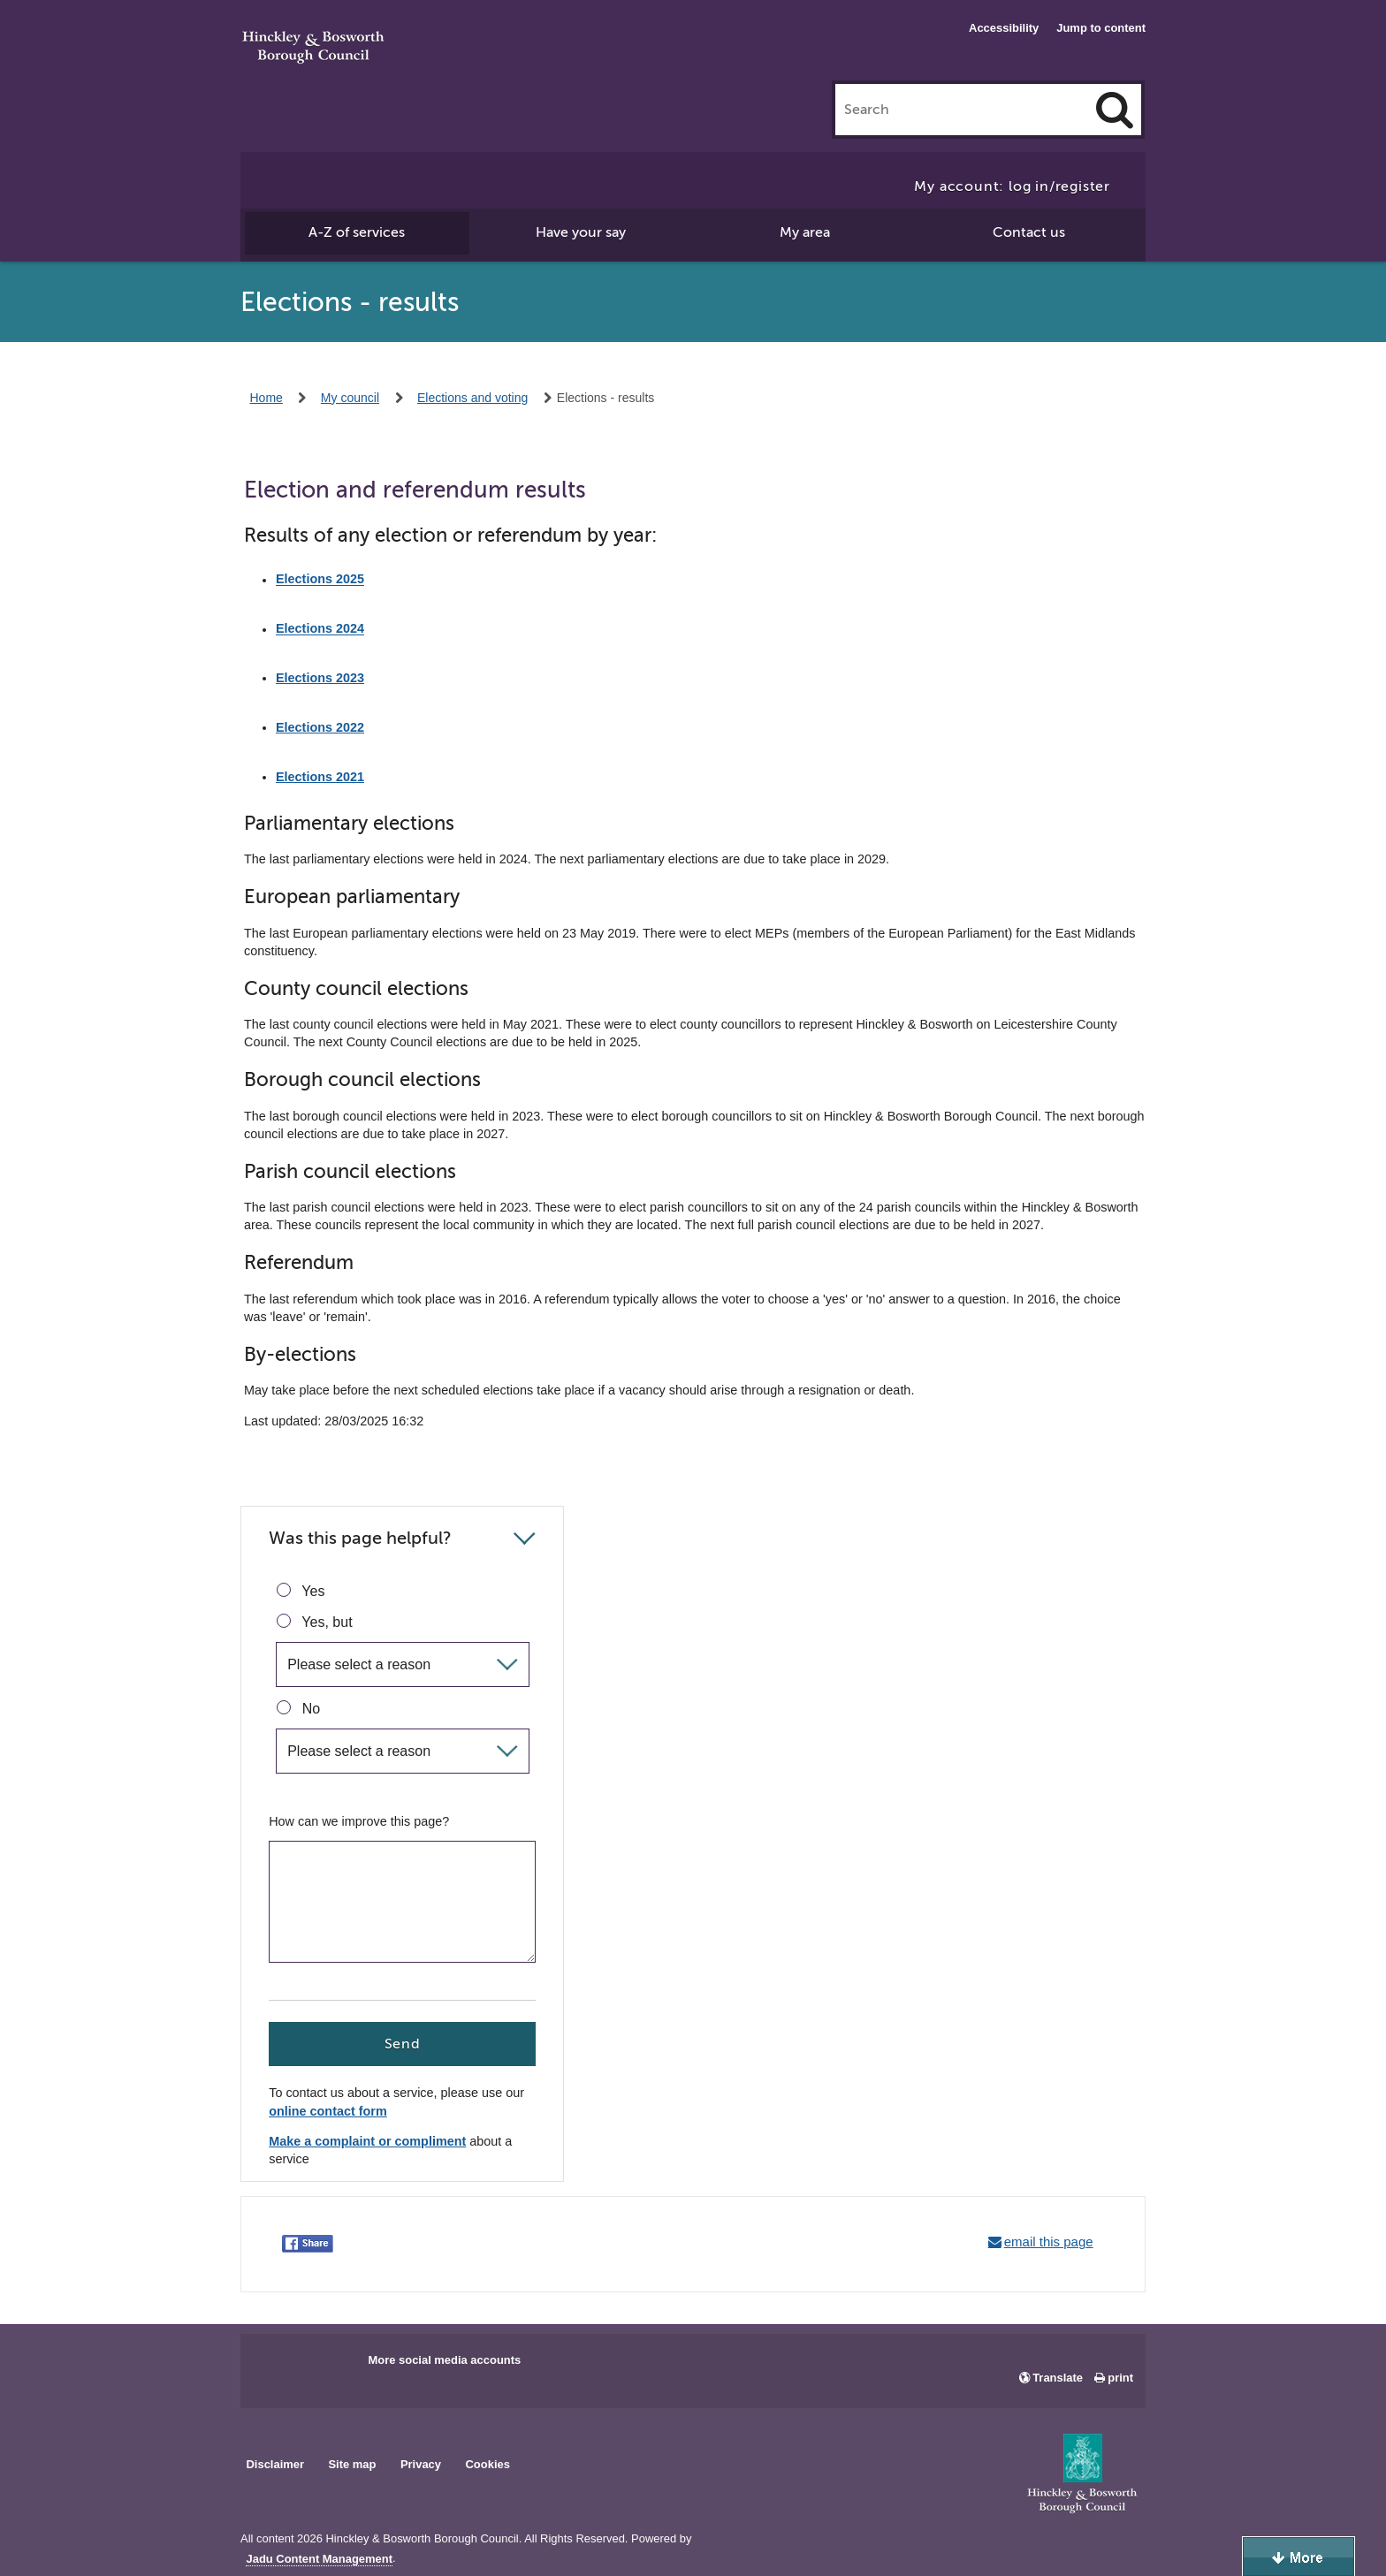 The width and height of the screenshot is (1386, 2576). Describe the element at coordinates (488, 2464) in the screenshot. I see `Cookies` at that location.